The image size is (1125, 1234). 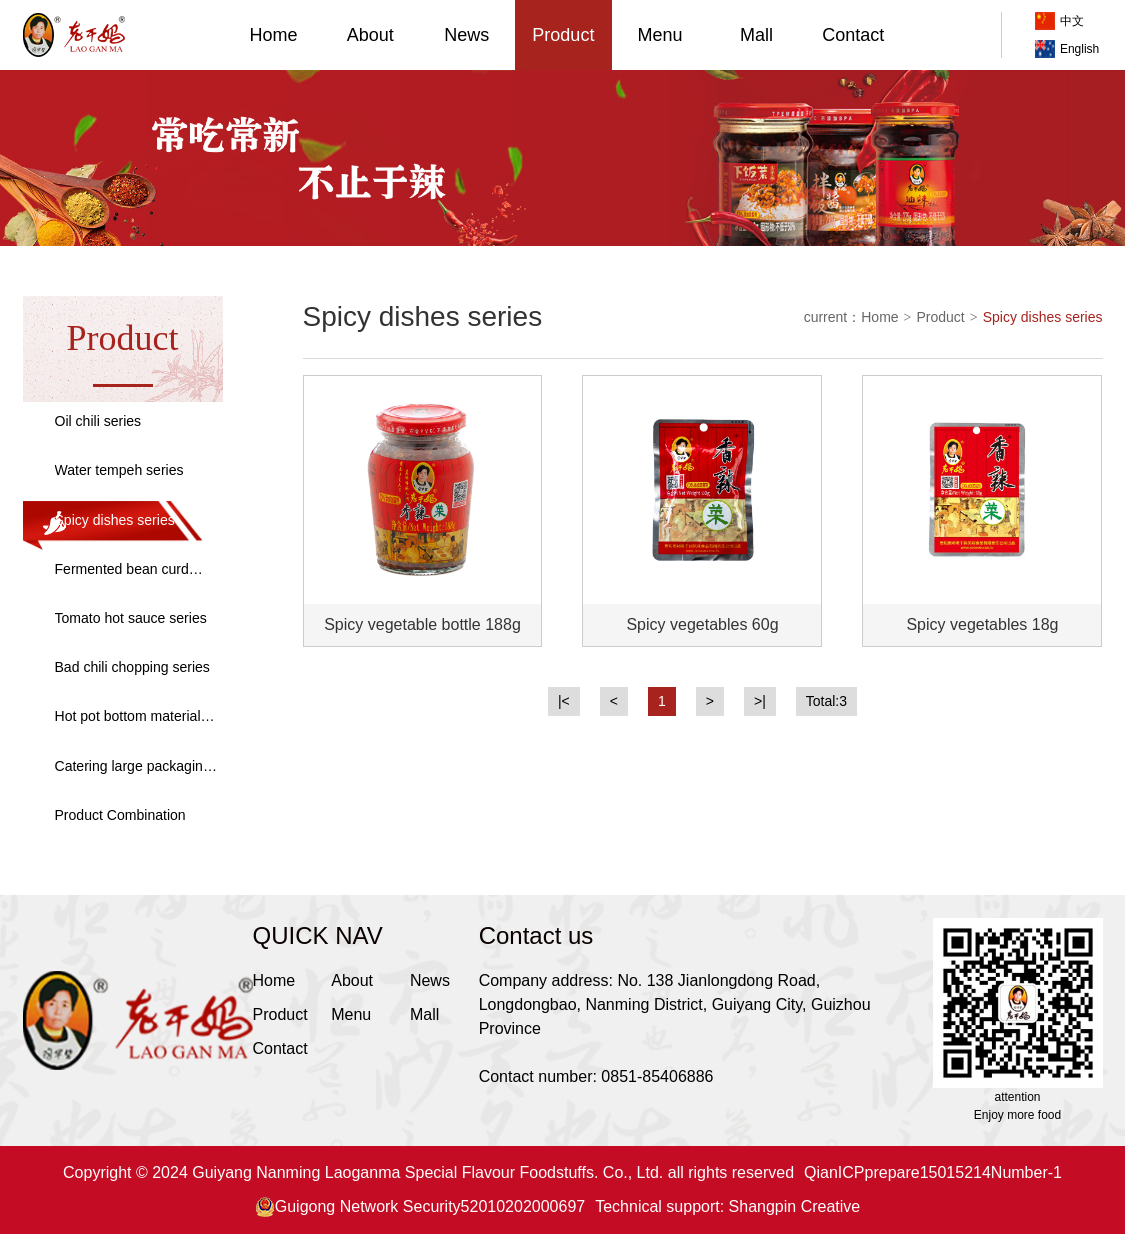 I want to click on >|, so click(x=760, y=701).